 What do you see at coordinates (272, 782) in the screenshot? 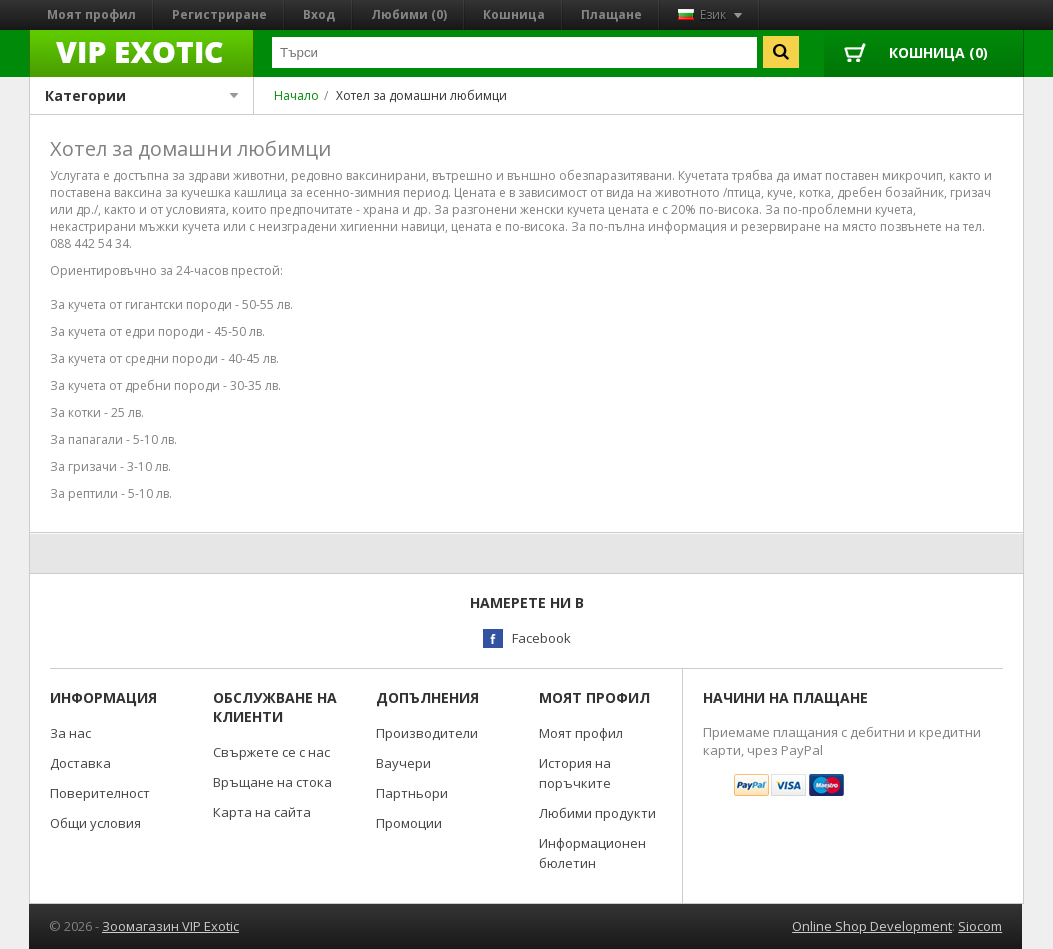
I see `Връщане на стока` at bounding box center [272, 782].